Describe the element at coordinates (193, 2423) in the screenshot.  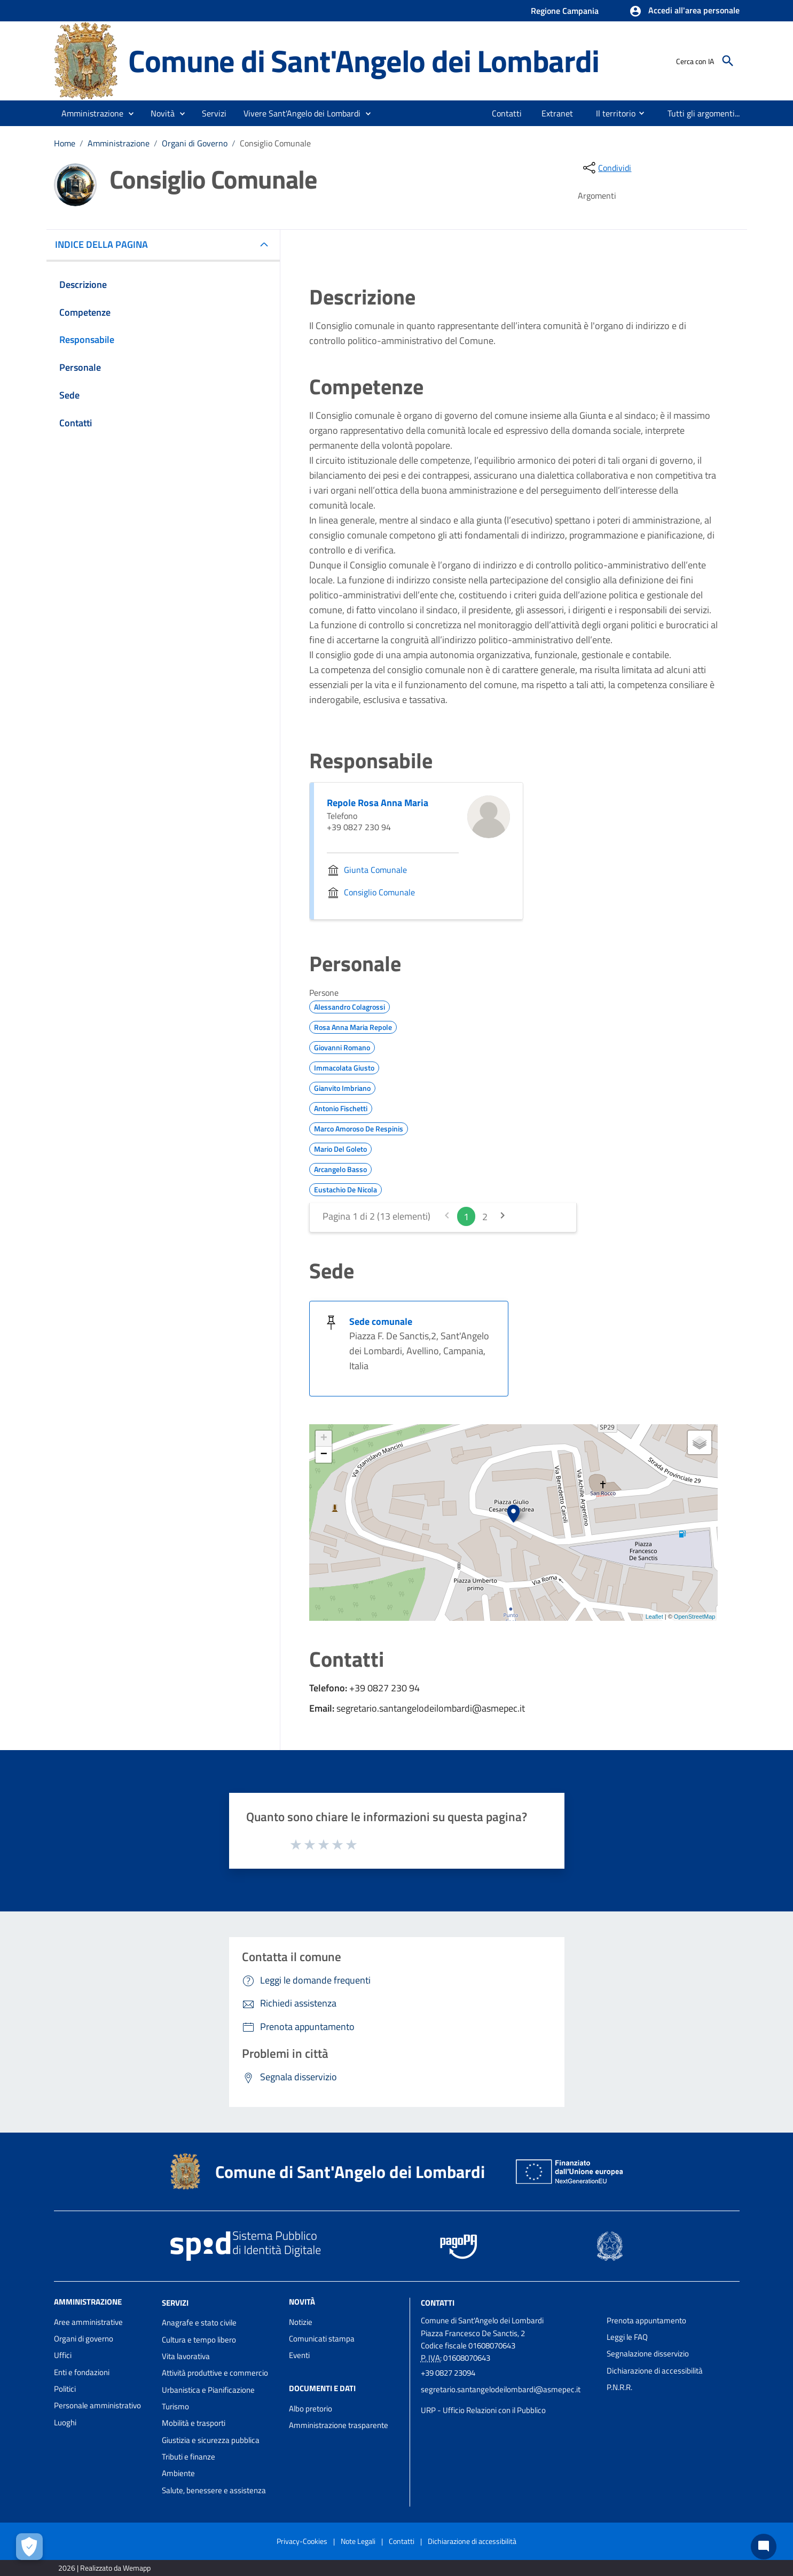
I see `Mobilità e trasporti` at that location.